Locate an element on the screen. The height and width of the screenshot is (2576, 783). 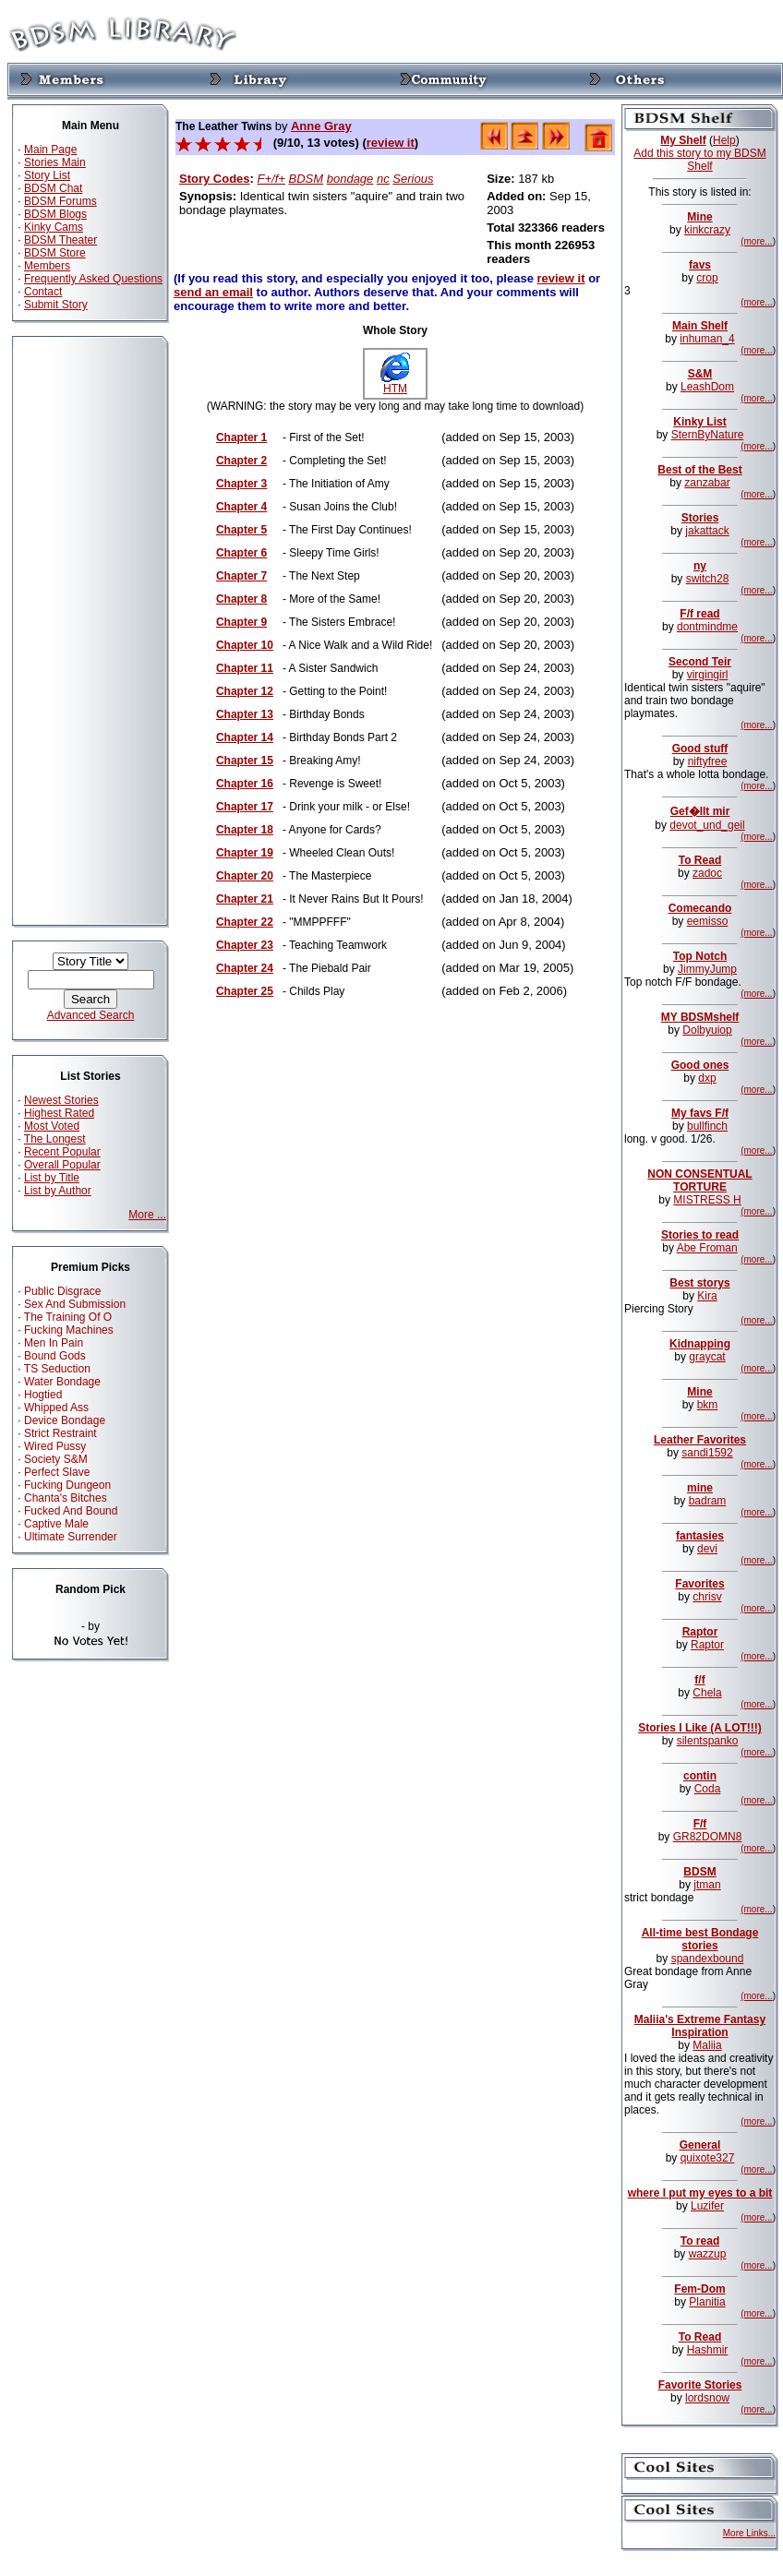
inhuman_4 is located at coordinates (707, 338).